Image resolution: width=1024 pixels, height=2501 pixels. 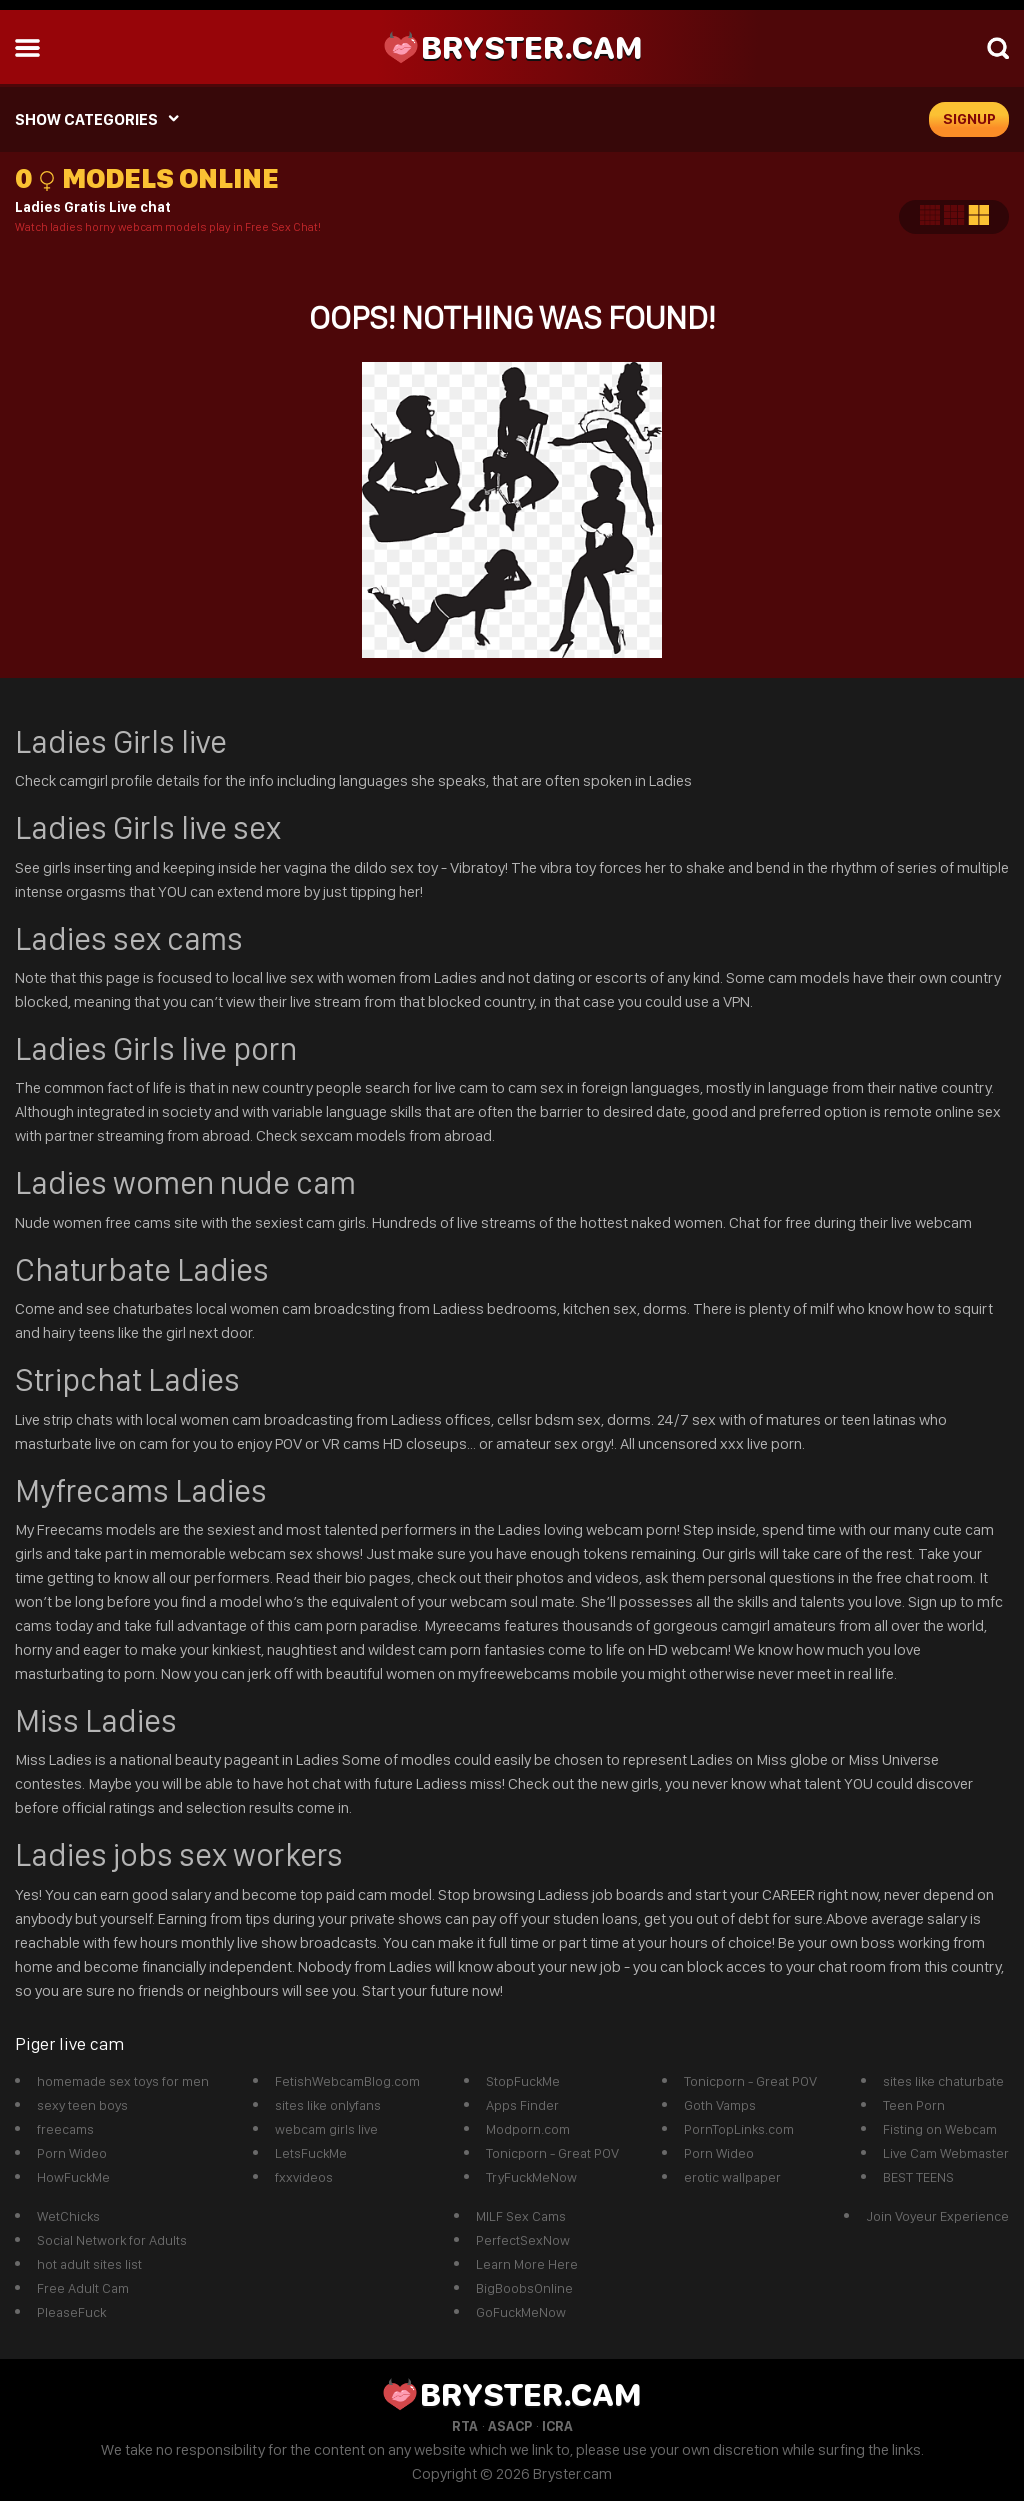 What do you see at coordinates (86, 119) in the screenshot?
I see `SHOW CATEGORIES` at bounding box center [86, 119].